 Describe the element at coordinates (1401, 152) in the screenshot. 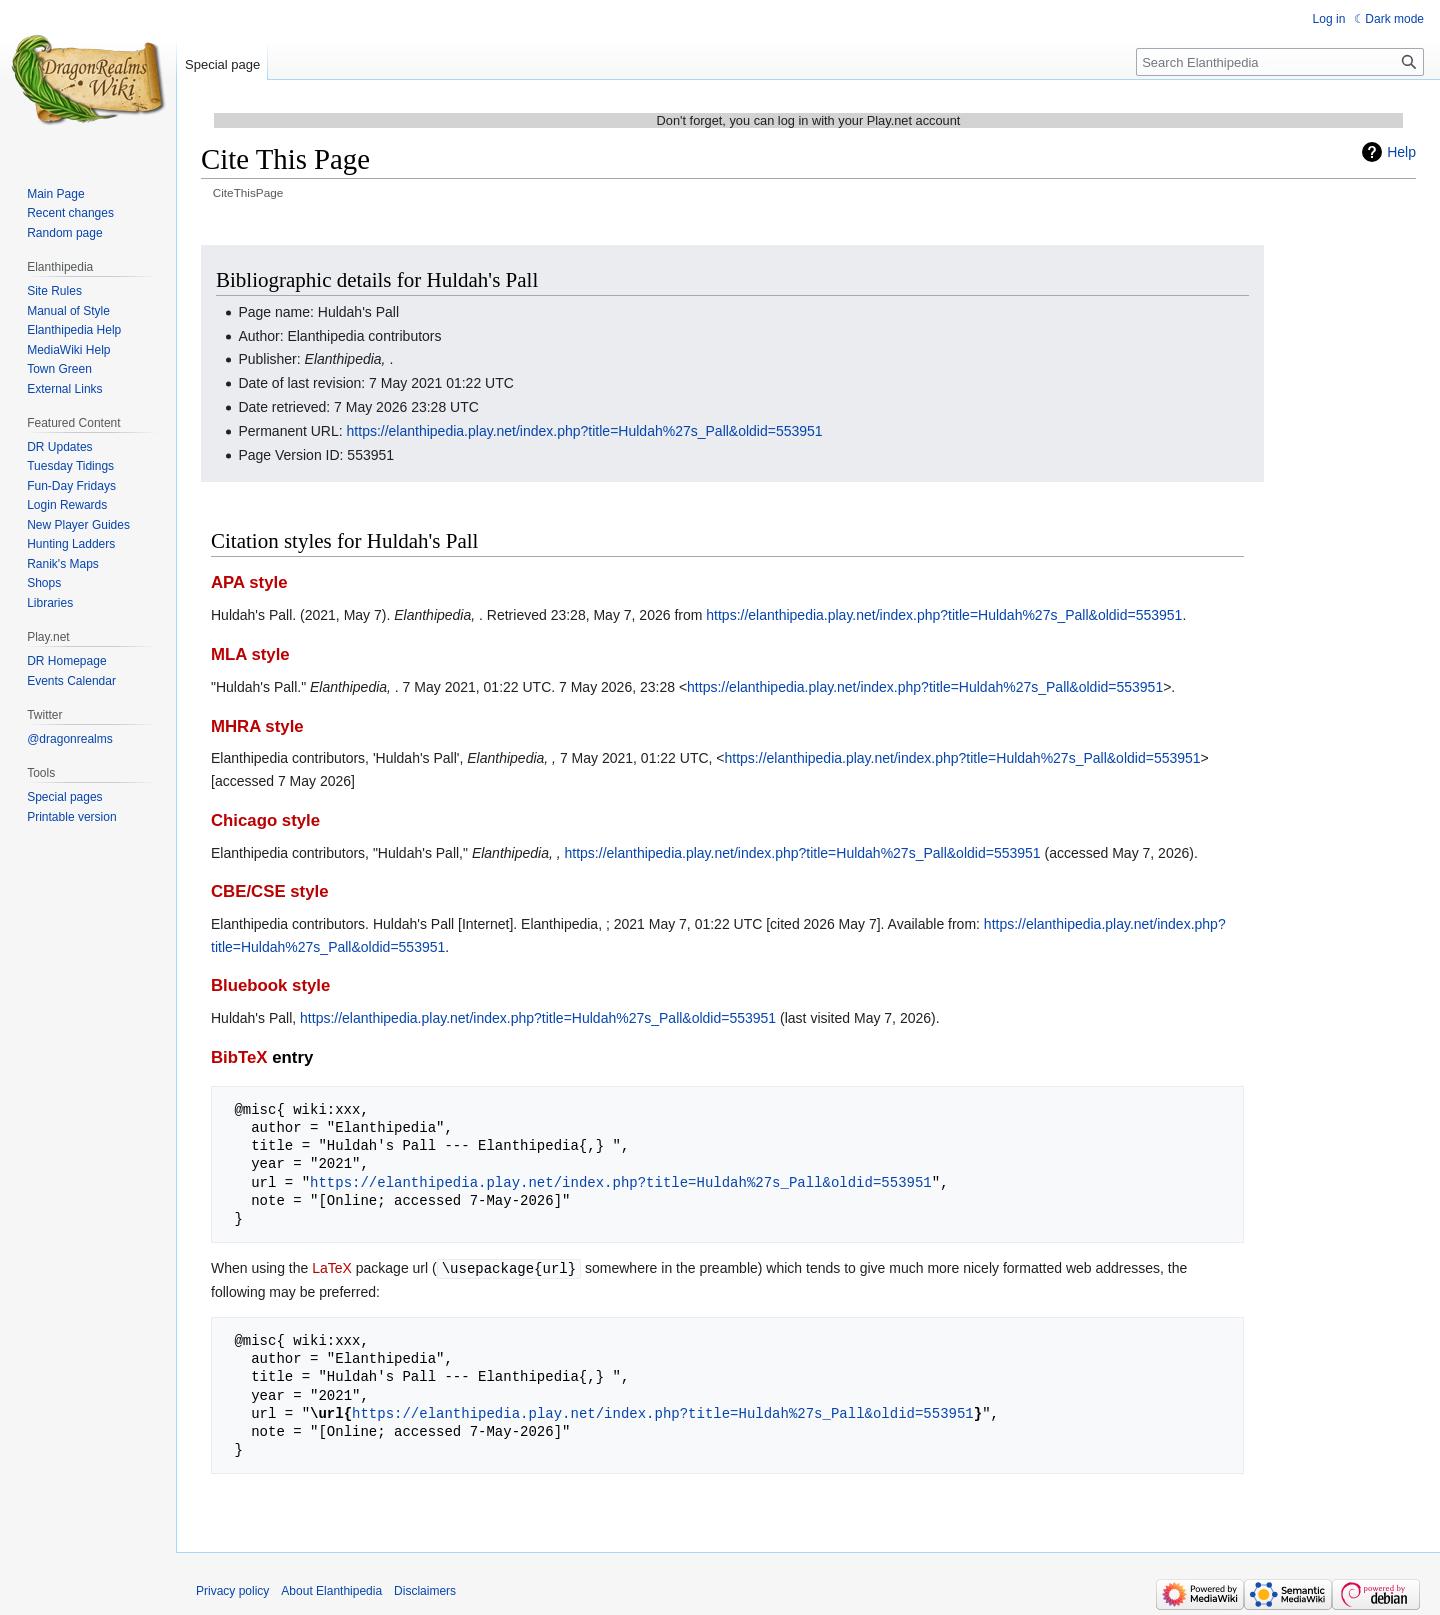

I see `Help` at that location.